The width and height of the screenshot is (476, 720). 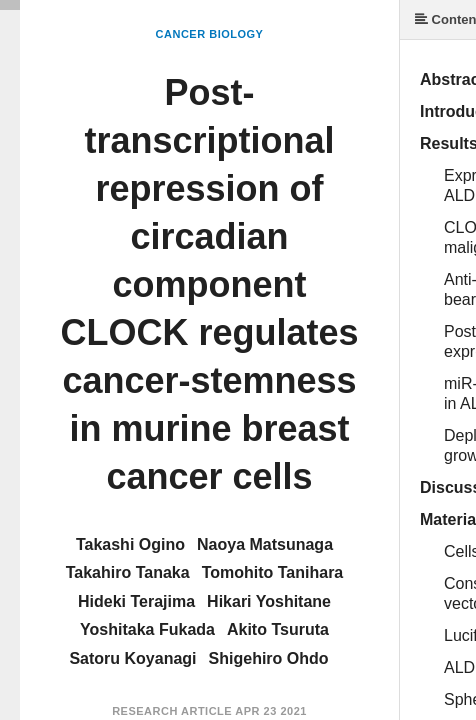 What do you see at coordinates (210, 34) in the screenshot?
I see `Cancer Biology` at bounding box center [210, 34].